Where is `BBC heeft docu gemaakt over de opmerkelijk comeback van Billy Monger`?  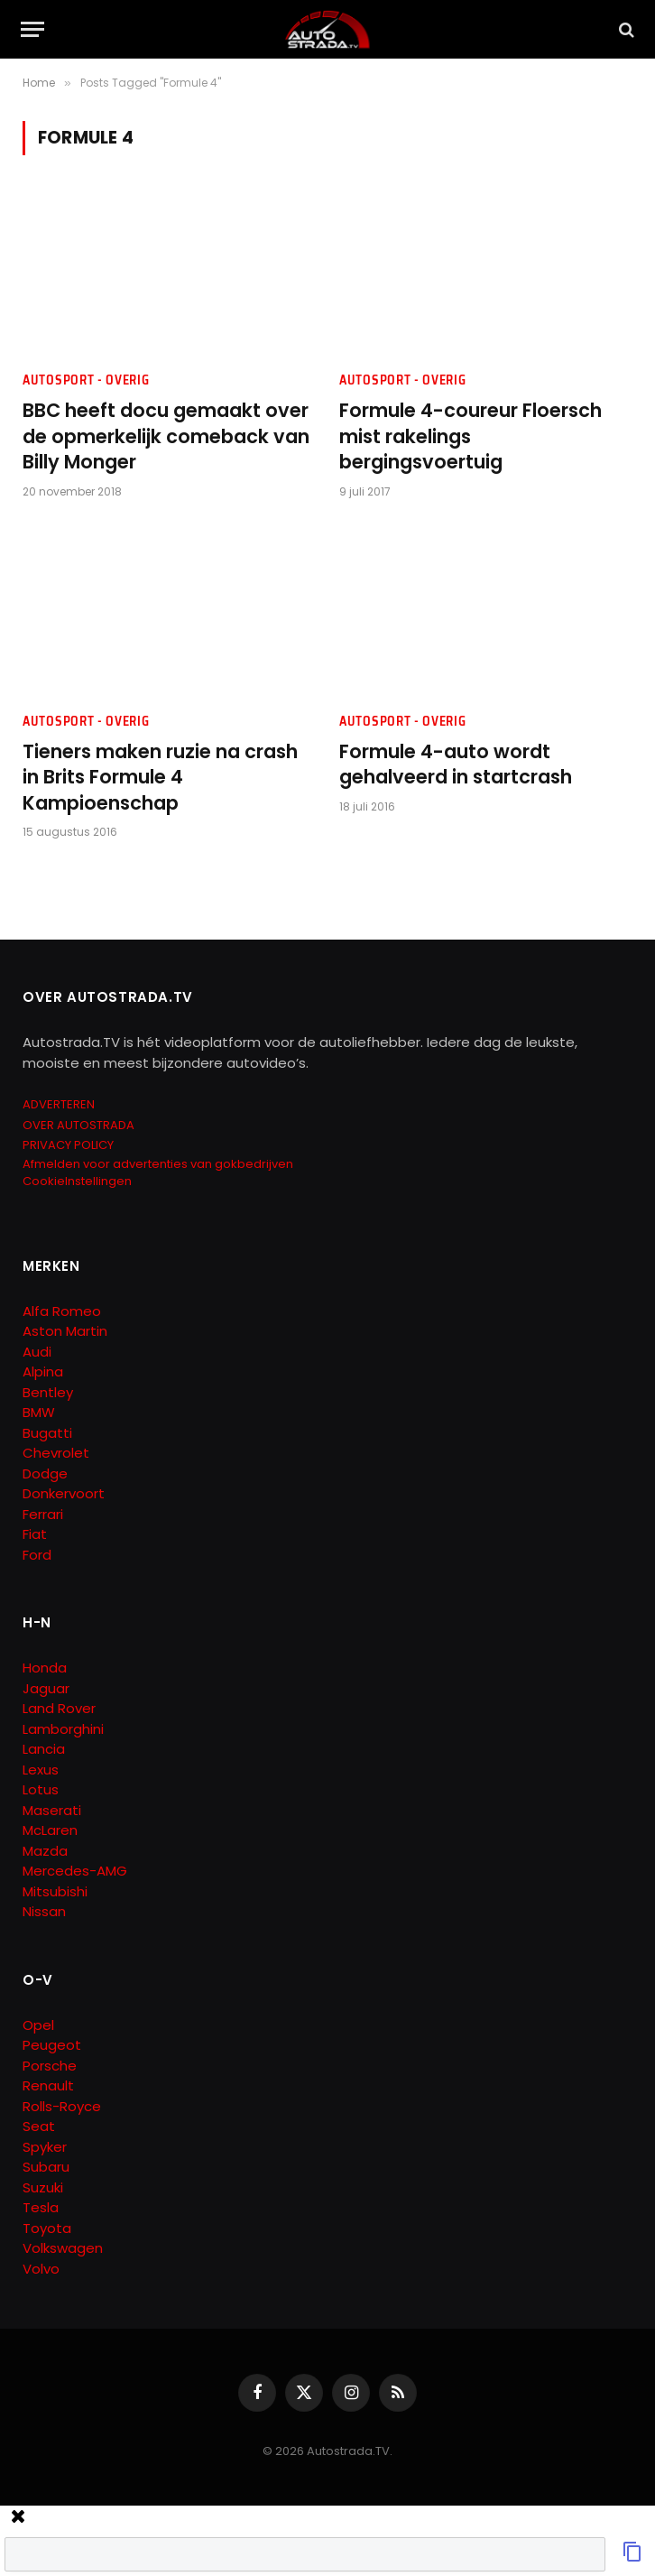
BBC heeft docu gemaakt over de opmerkelijk comeback van Billy Monger is located at coordinates (166, 436).